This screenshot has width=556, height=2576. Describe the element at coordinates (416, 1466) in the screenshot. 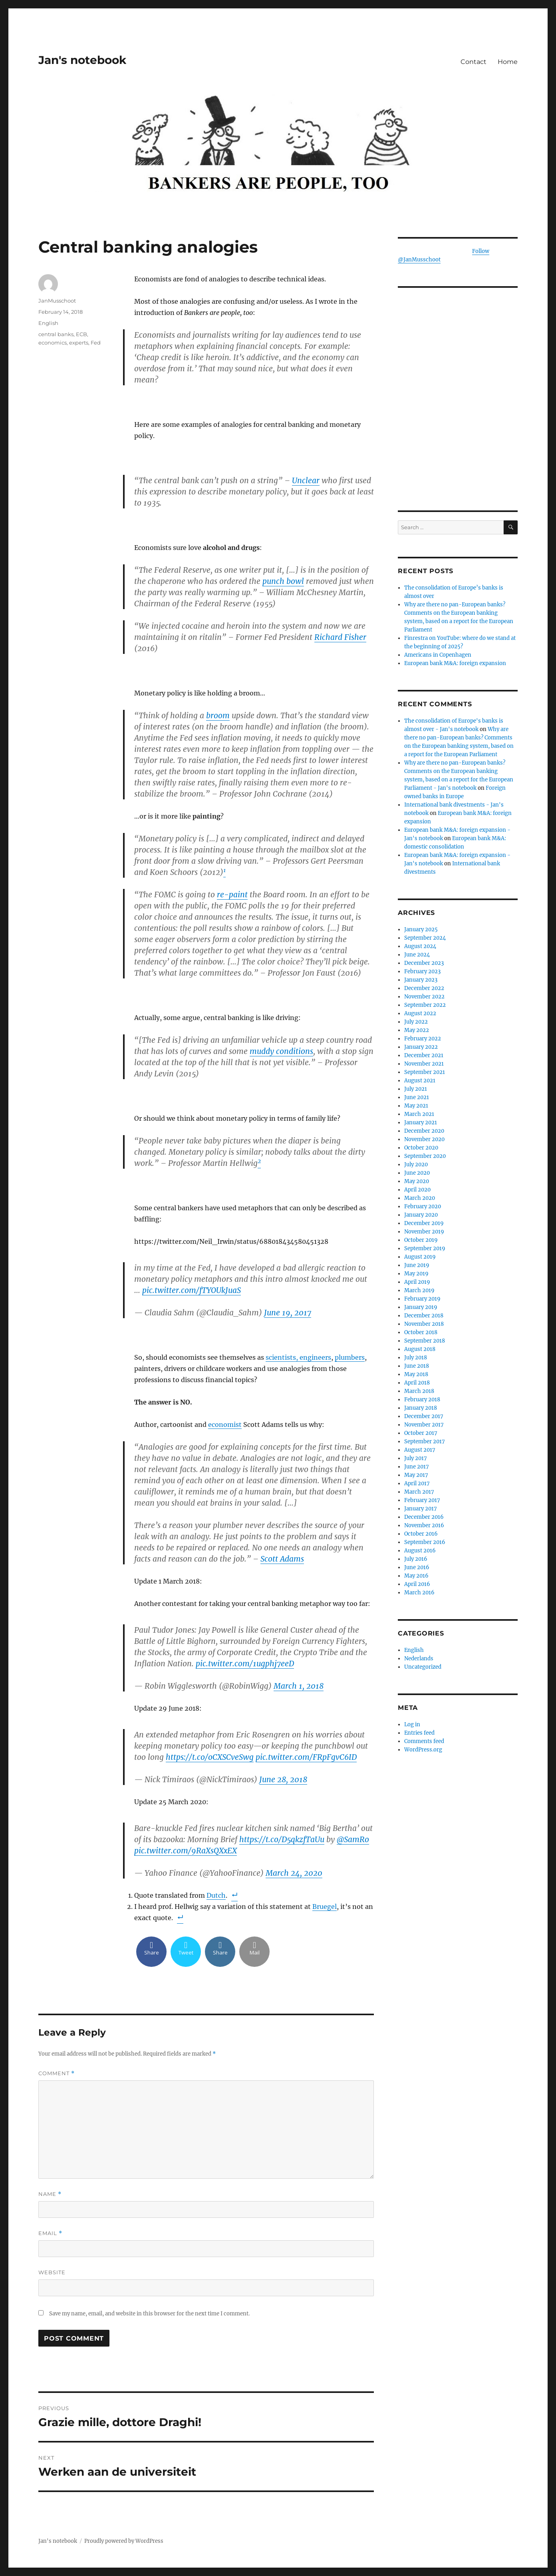

I see `June 2017` at that location.